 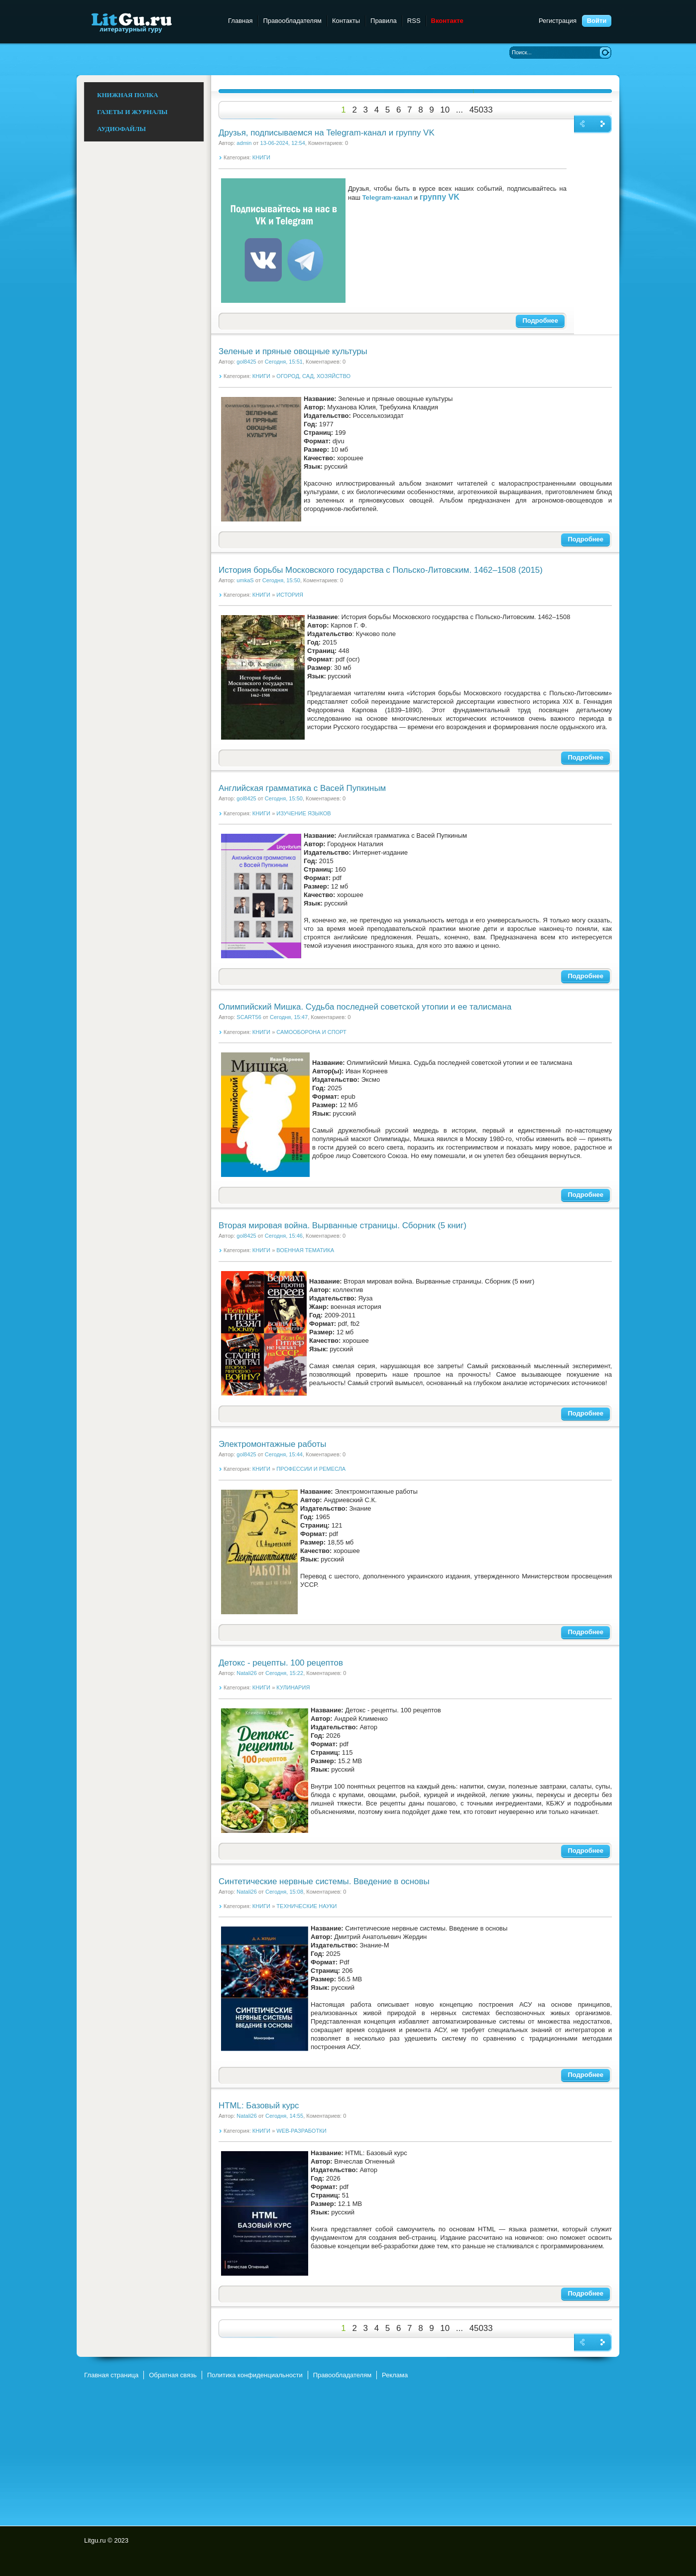 I want to click on Сегодня, 15:22, so click(x=284, y=1673).